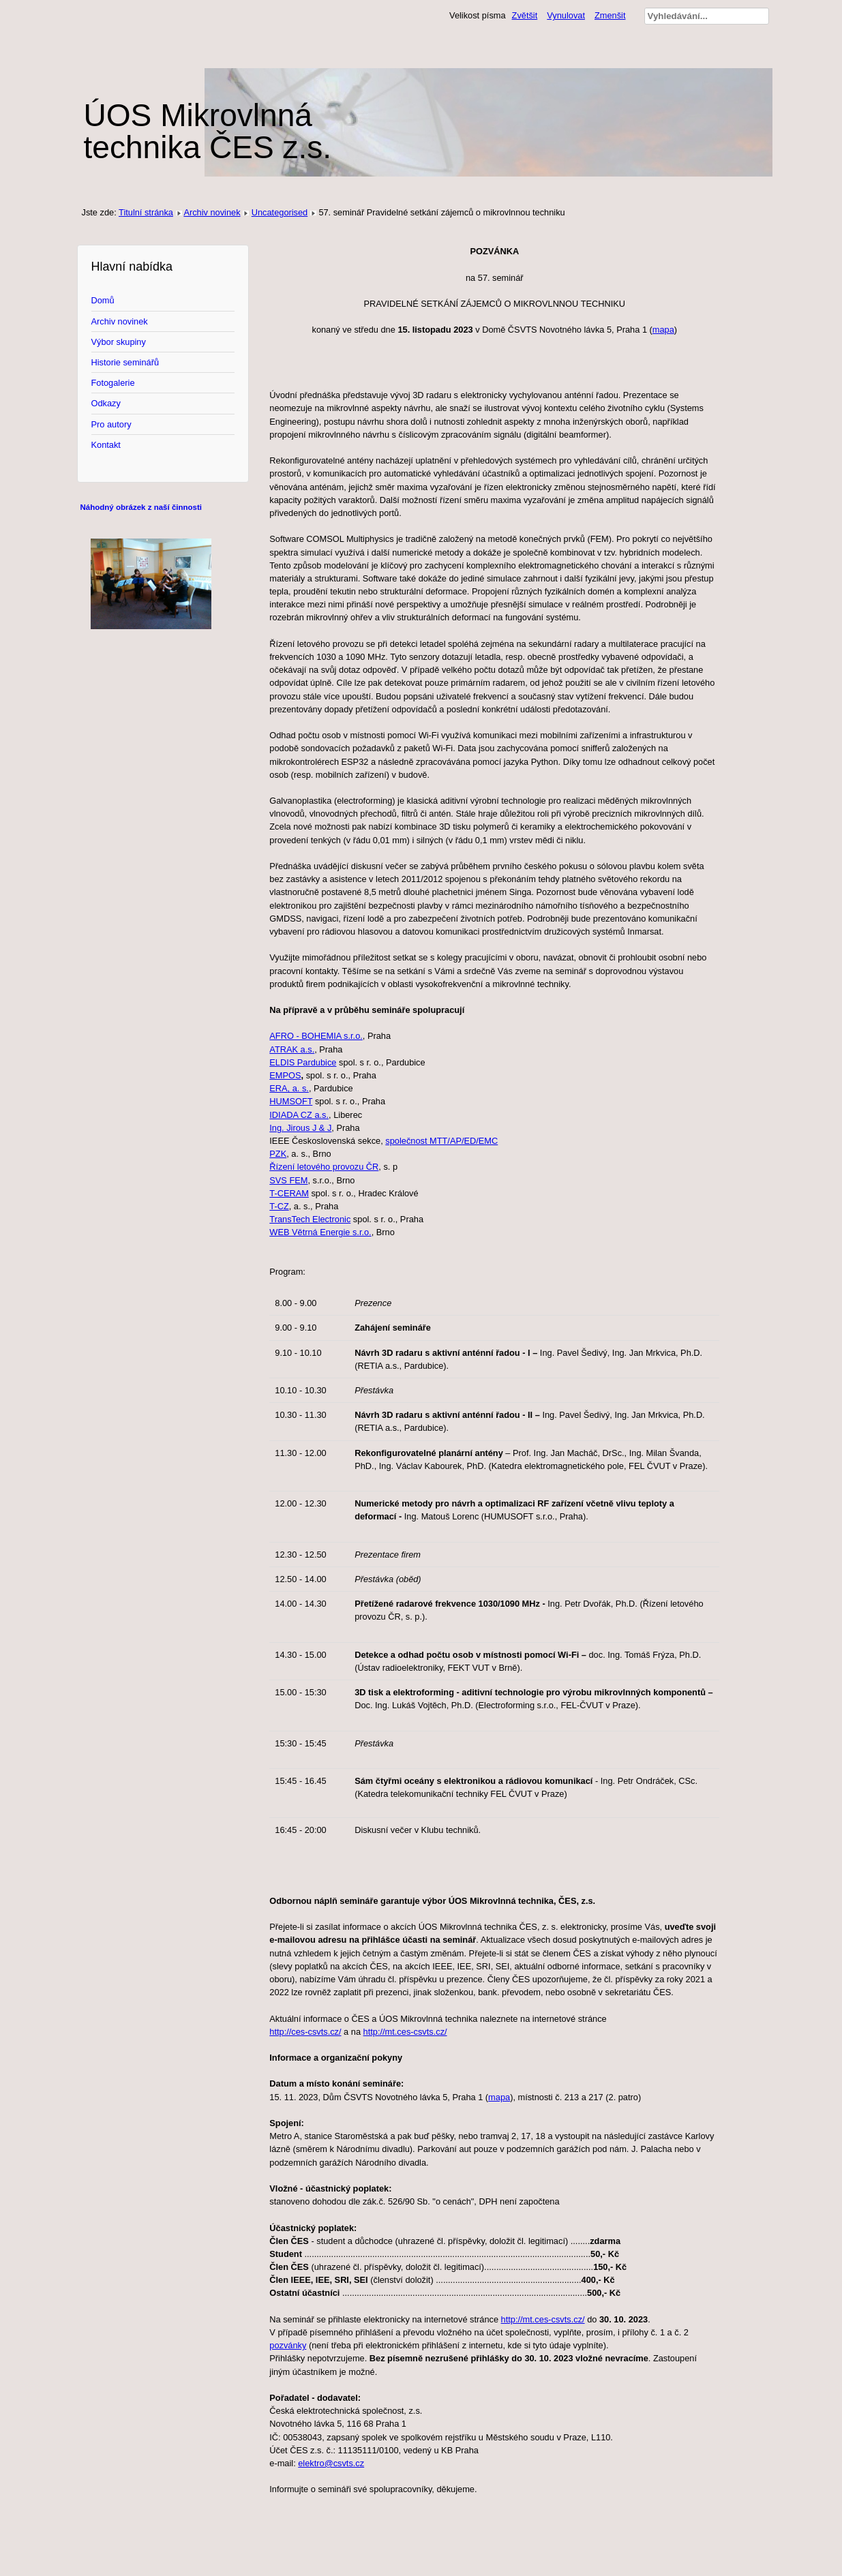 Image resolution: width=842 pixels, height=2576 pixels. I want to click on Vynulovat, so click(566, 15).